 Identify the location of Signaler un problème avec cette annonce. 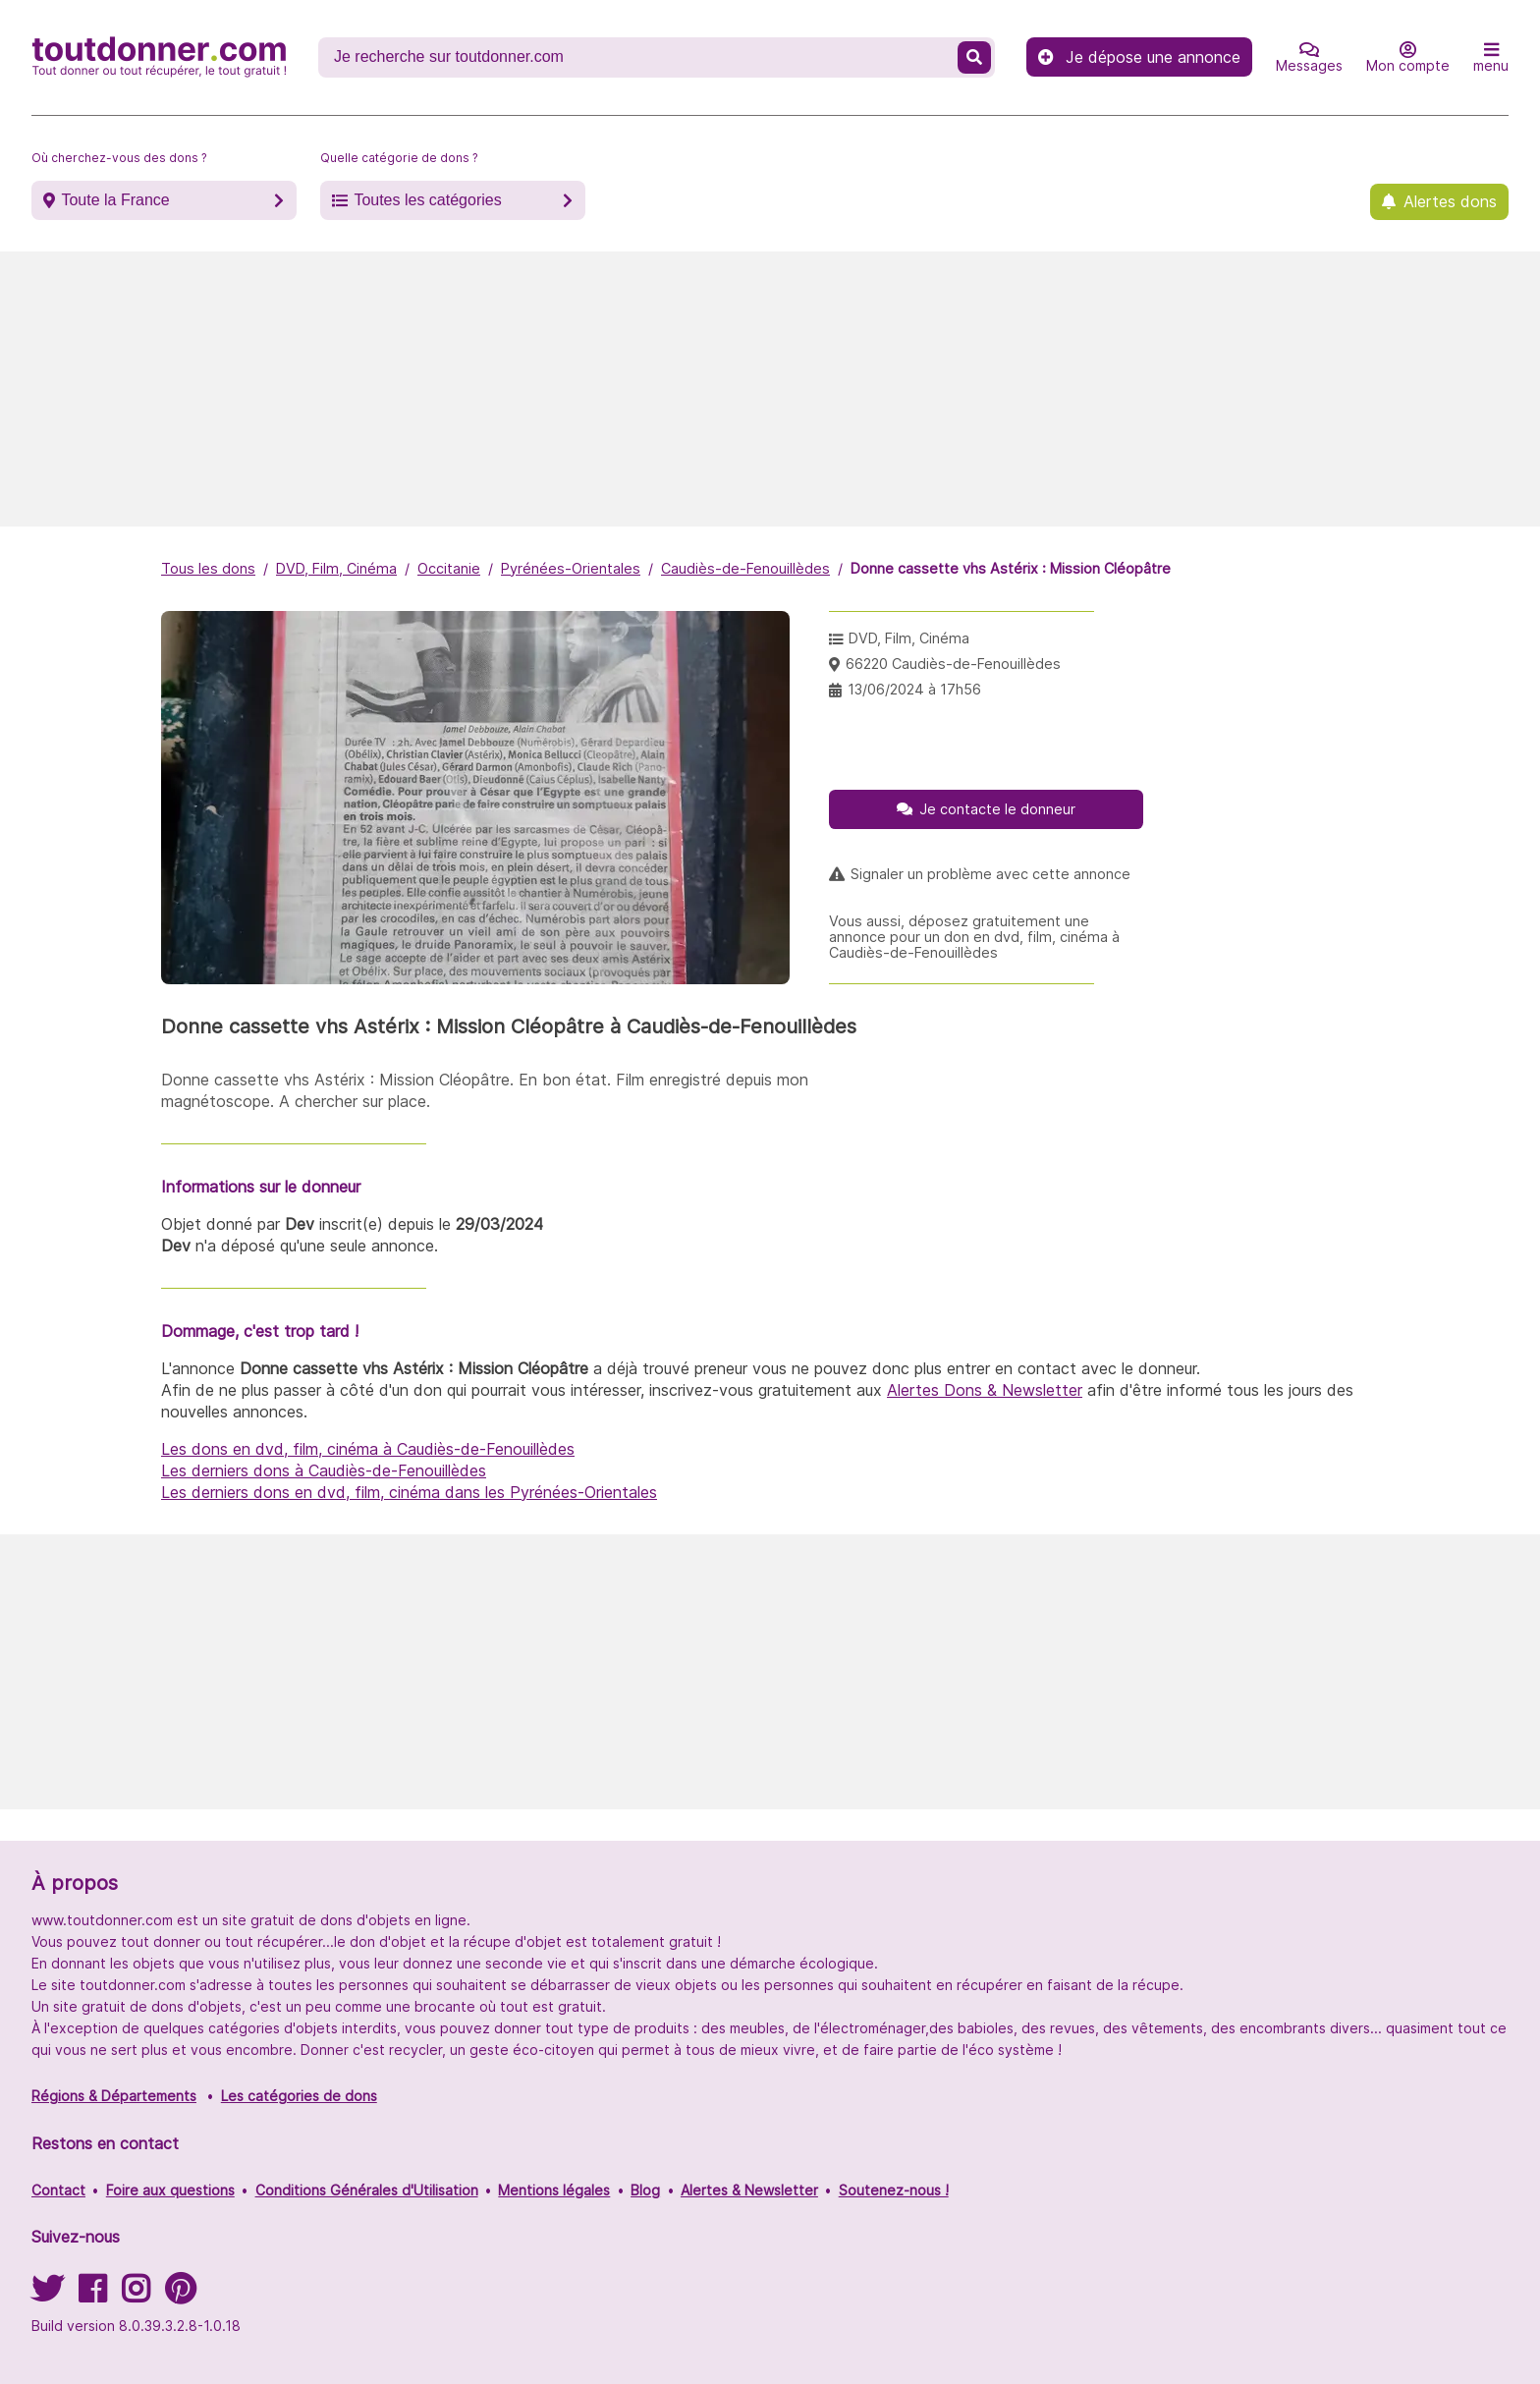
(990, 874).